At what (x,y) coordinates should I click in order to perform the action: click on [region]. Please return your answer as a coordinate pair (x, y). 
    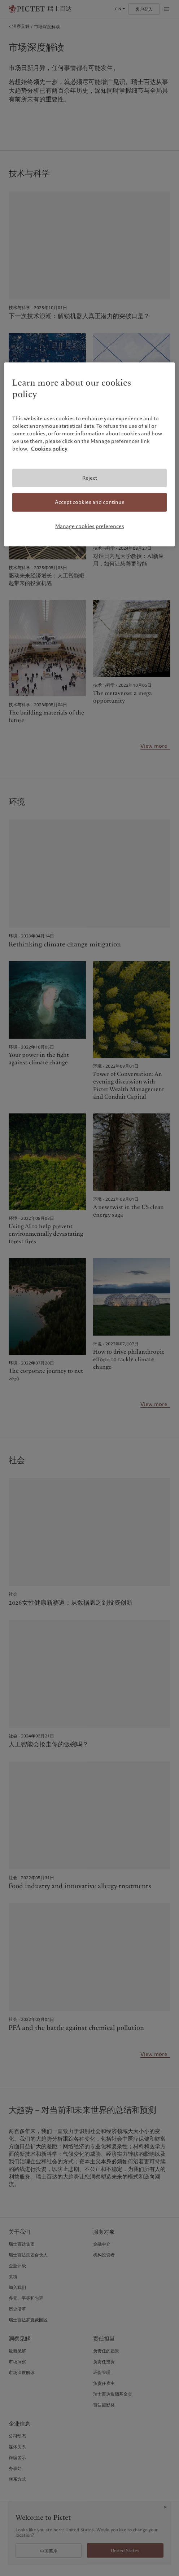
    Looking at the image, I should click on (89, 454).